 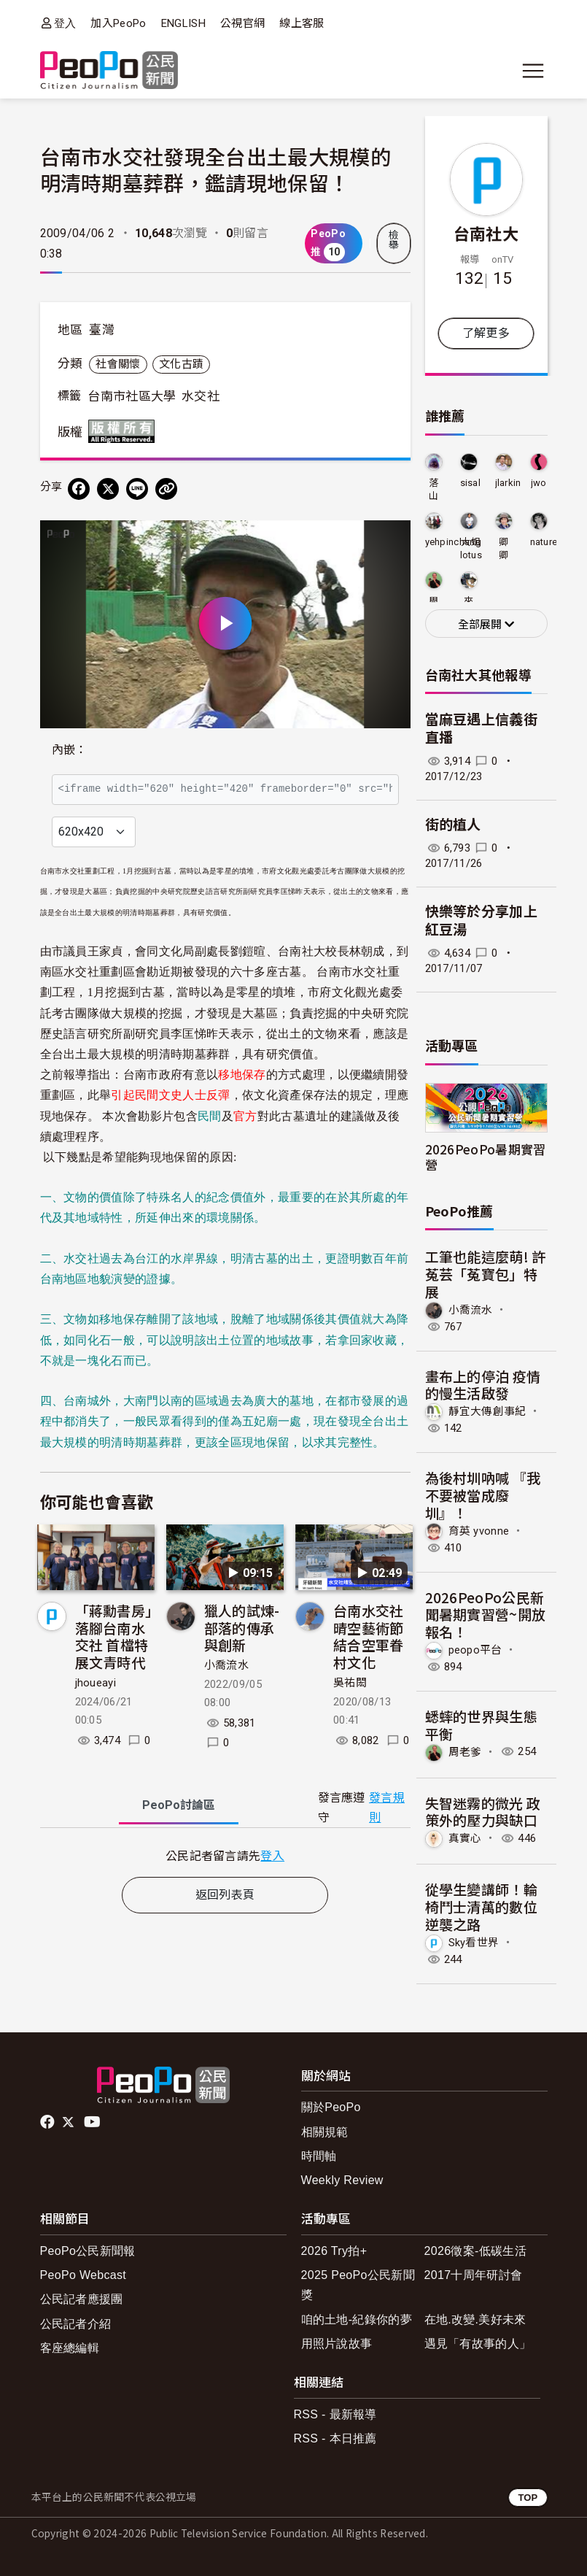 What do you see at coordinates (70, 750) in the screenshot?
I see `內嵌：` at bounding box center [70, 750].